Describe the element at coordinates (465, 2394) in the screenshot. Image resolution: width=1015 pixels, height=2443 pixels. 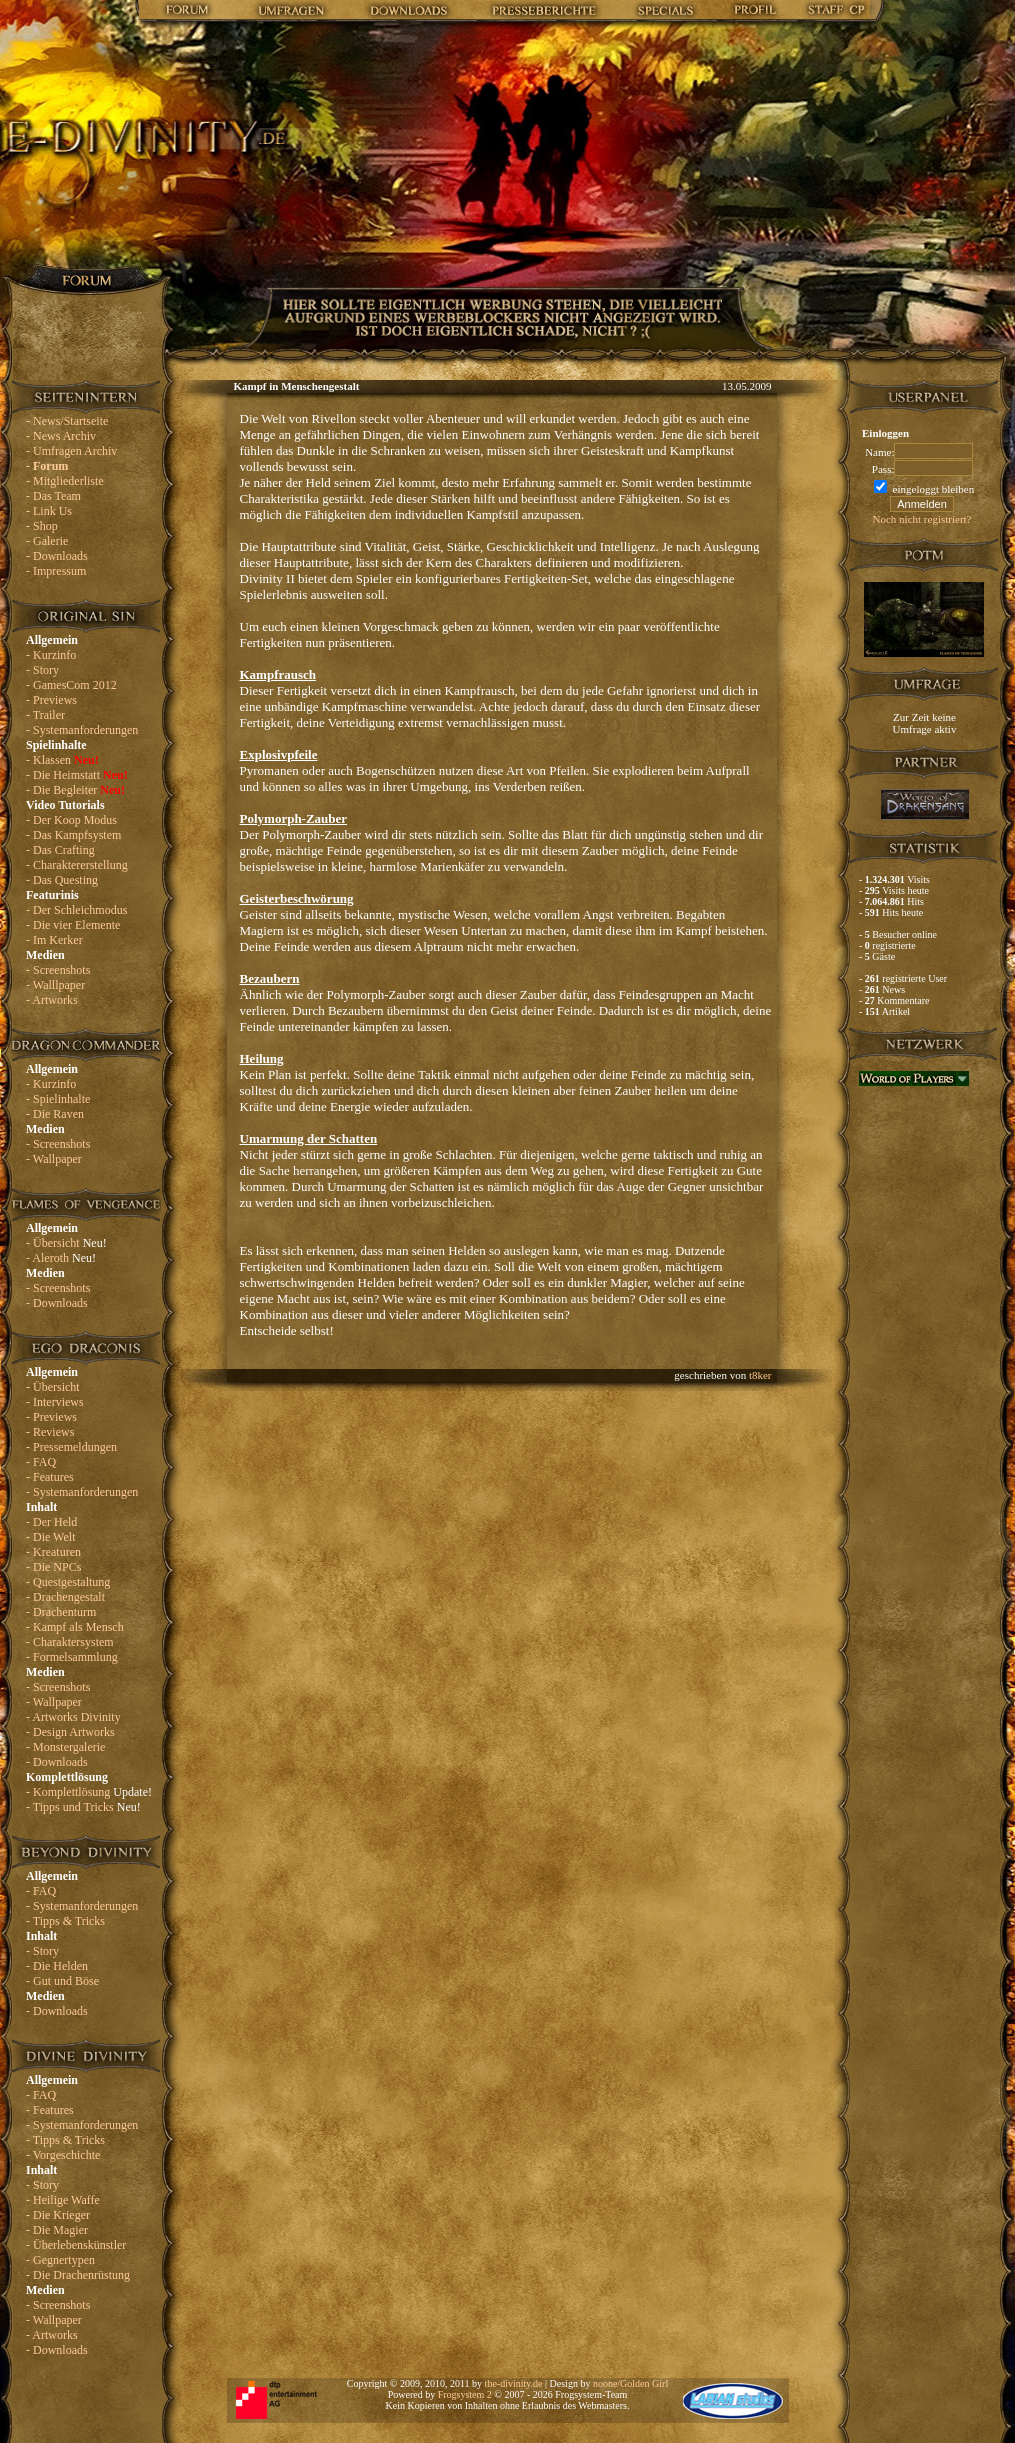
I see `Frogsystem 2` at that location.